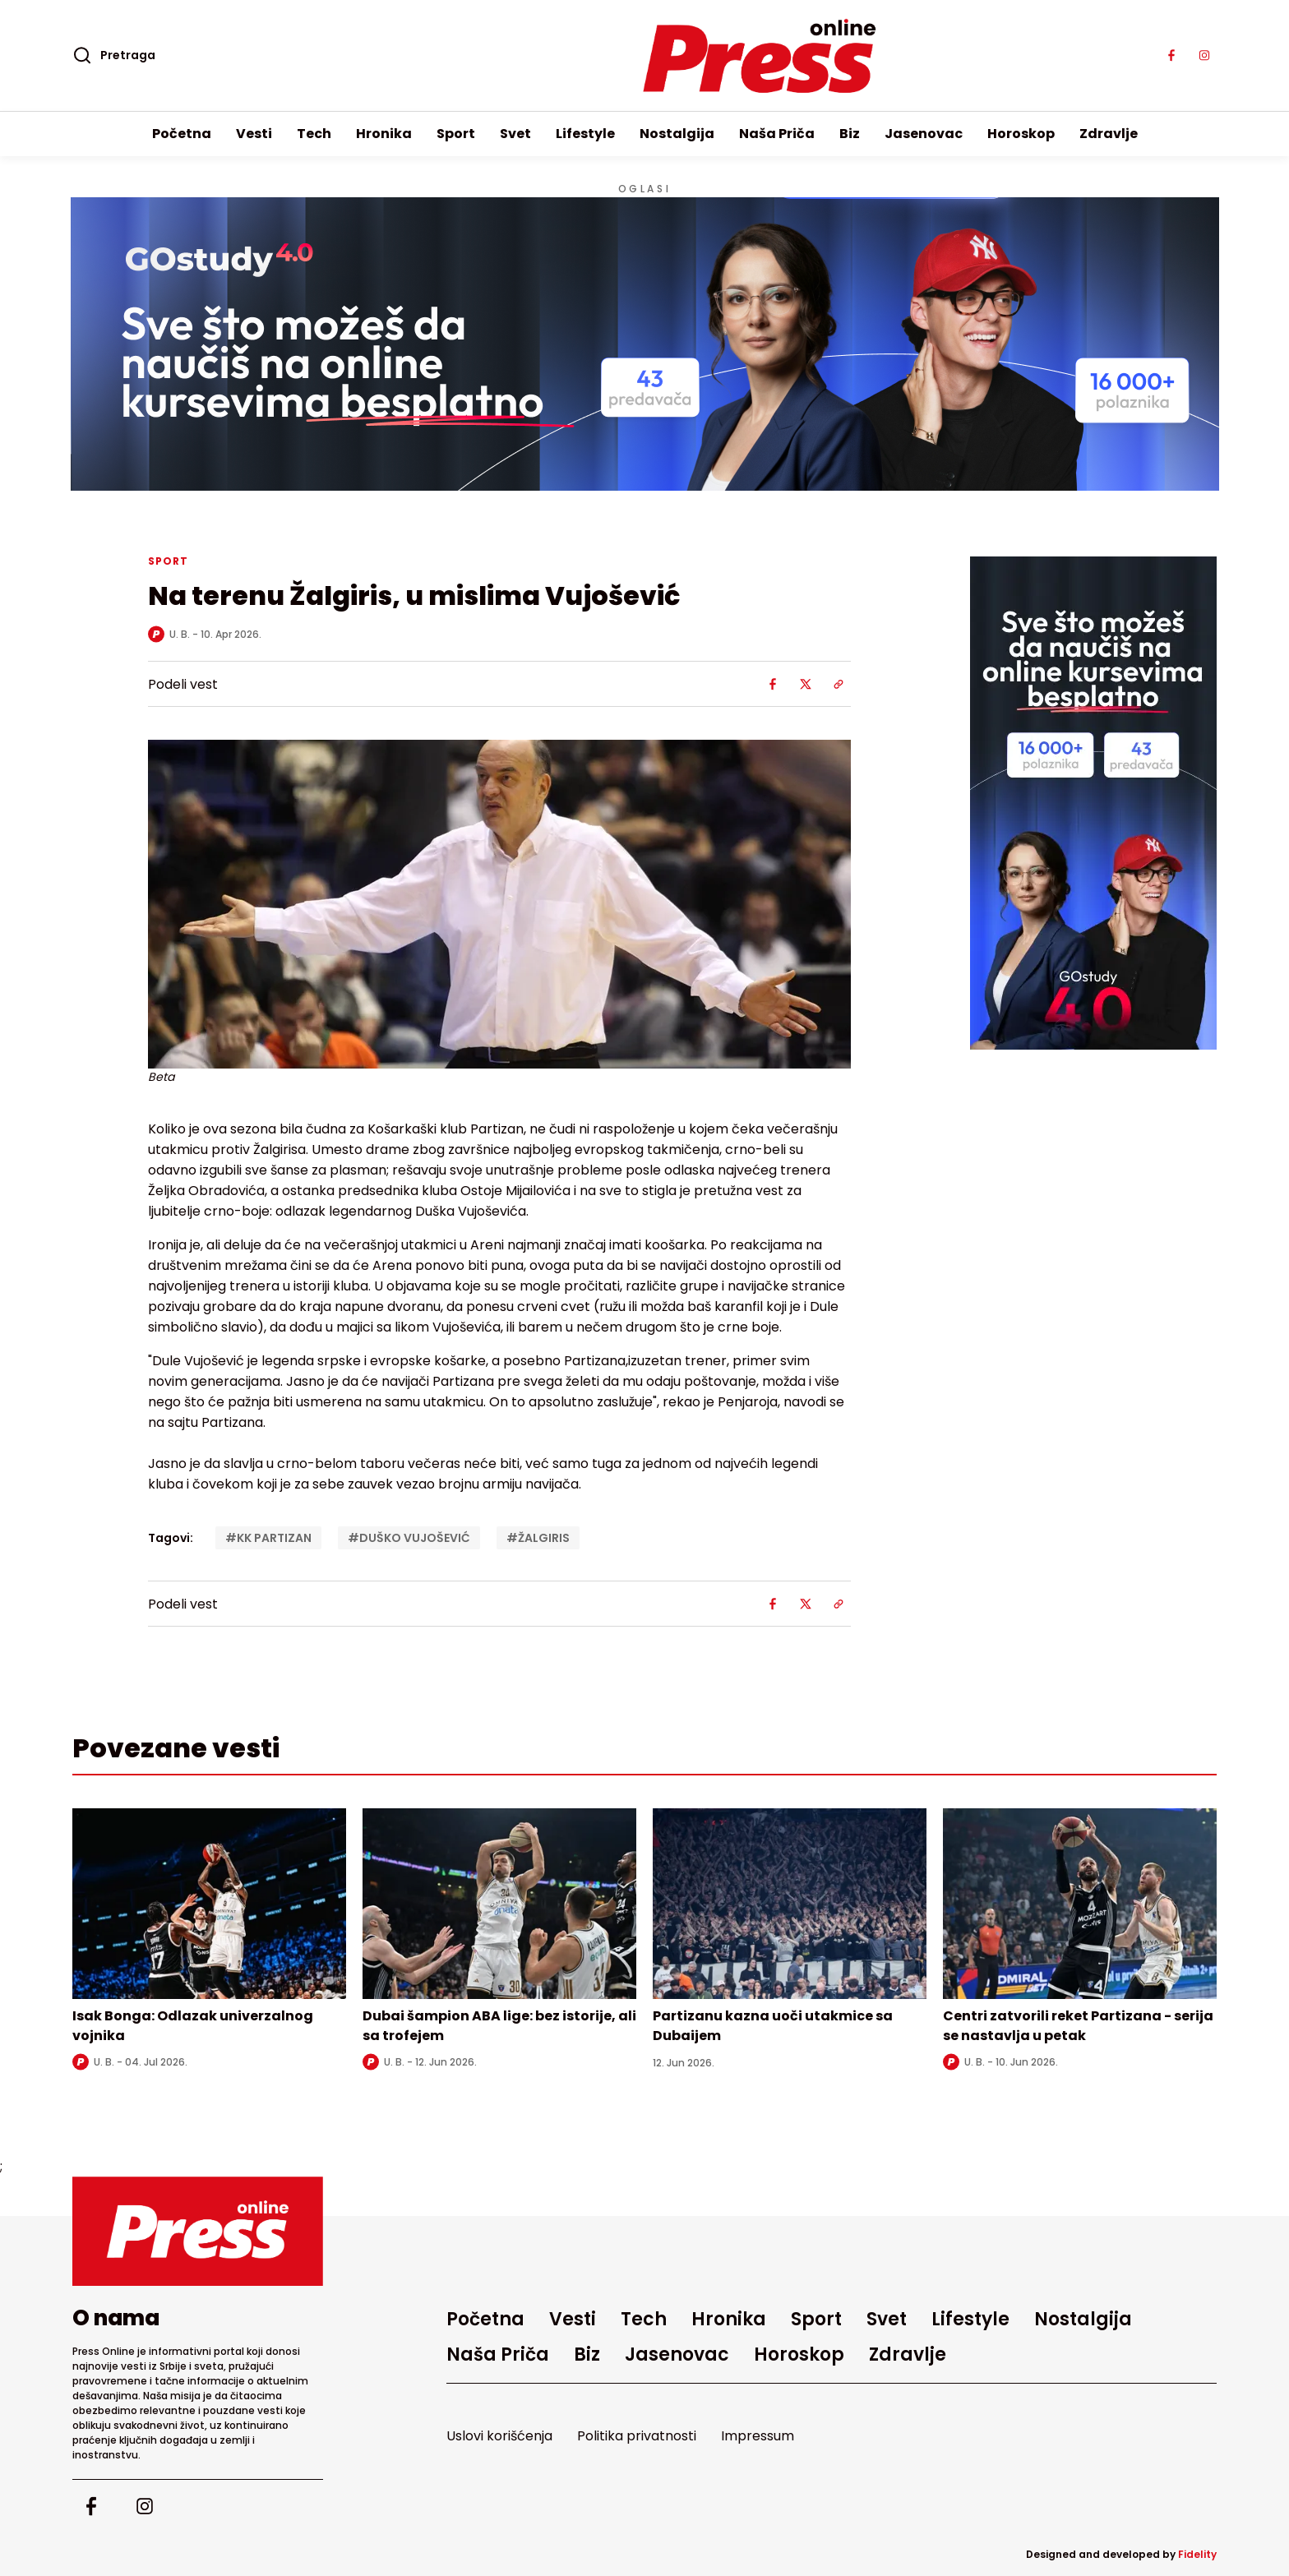 Image resolution: width=1289 pixels, height=2576 pixels. What do you see at coordinates (384, 133) in the screenshot?
I see `Hronika [Go to Hronika]` at bounding box center [384, 133].